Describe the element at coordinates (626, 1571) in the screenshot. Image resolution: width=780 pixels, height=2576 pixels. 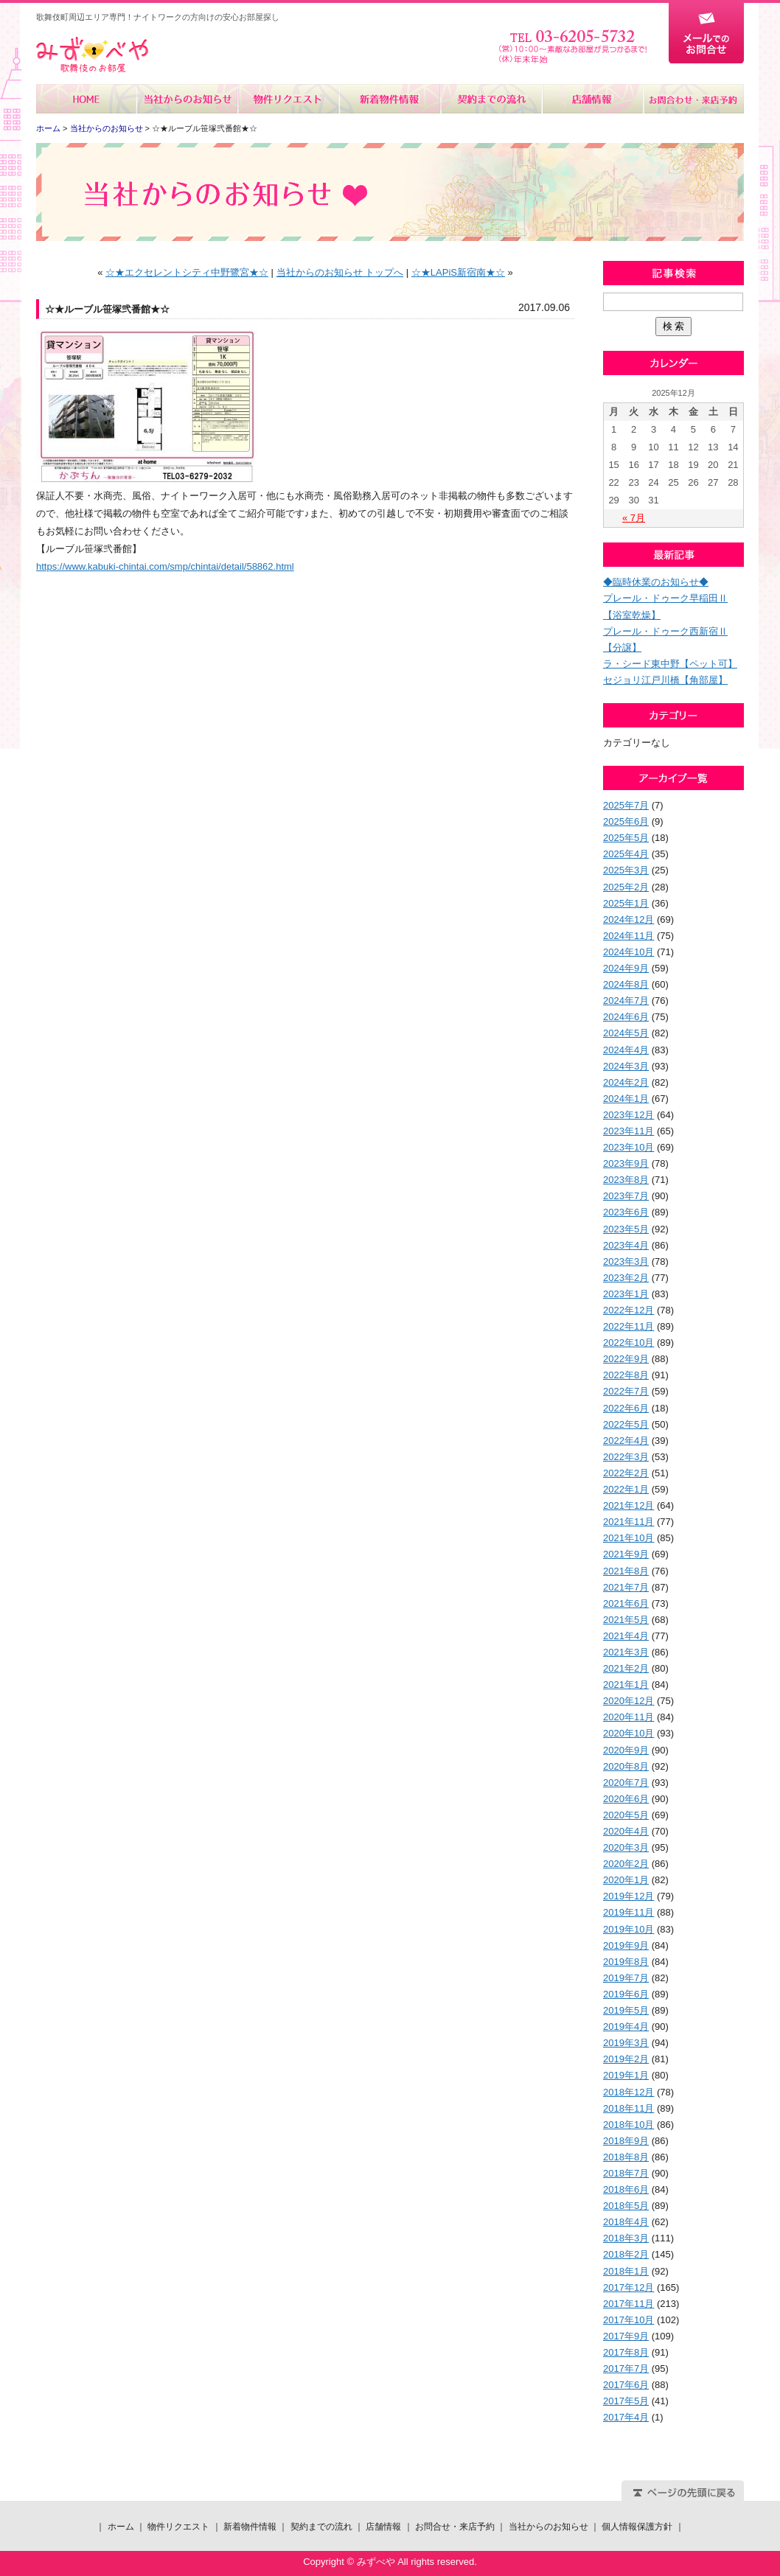
I see `2021年8月` at that location.